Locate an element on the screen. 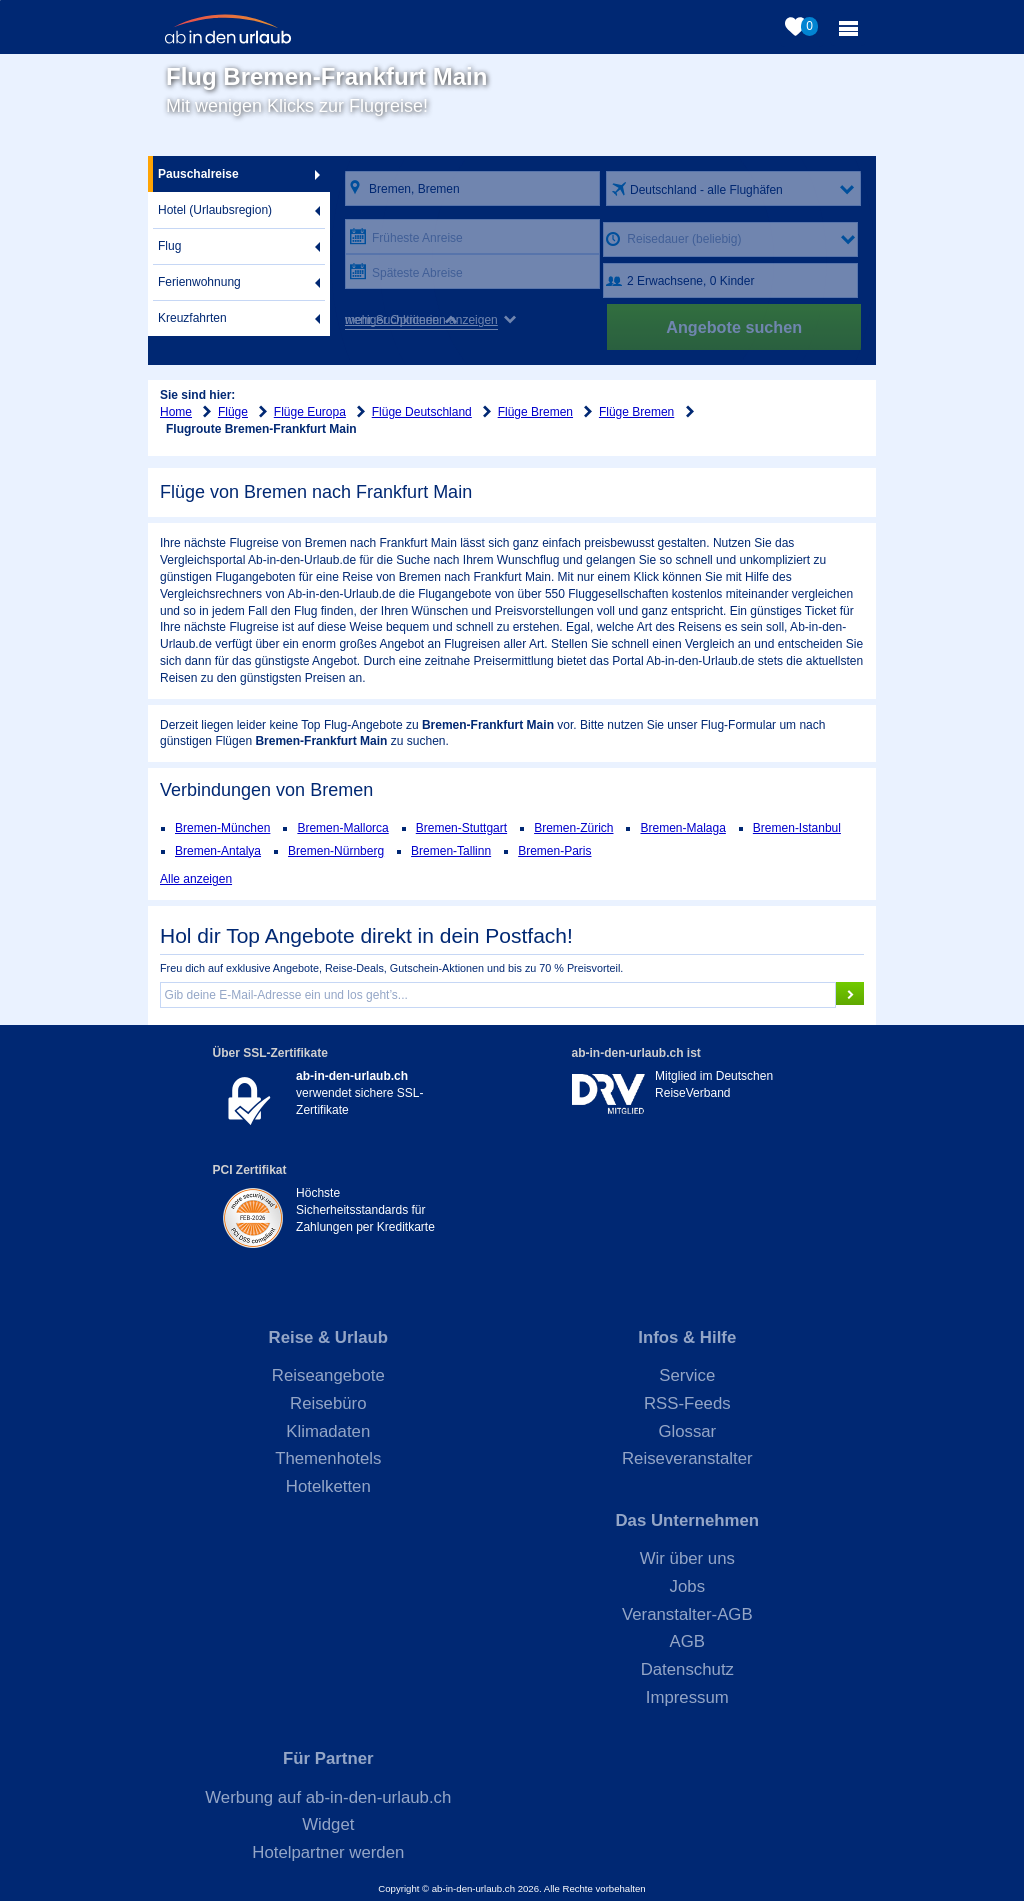  Werbung auf ab-in-den-urlaub.ch is located at coordinates (328, 1797).